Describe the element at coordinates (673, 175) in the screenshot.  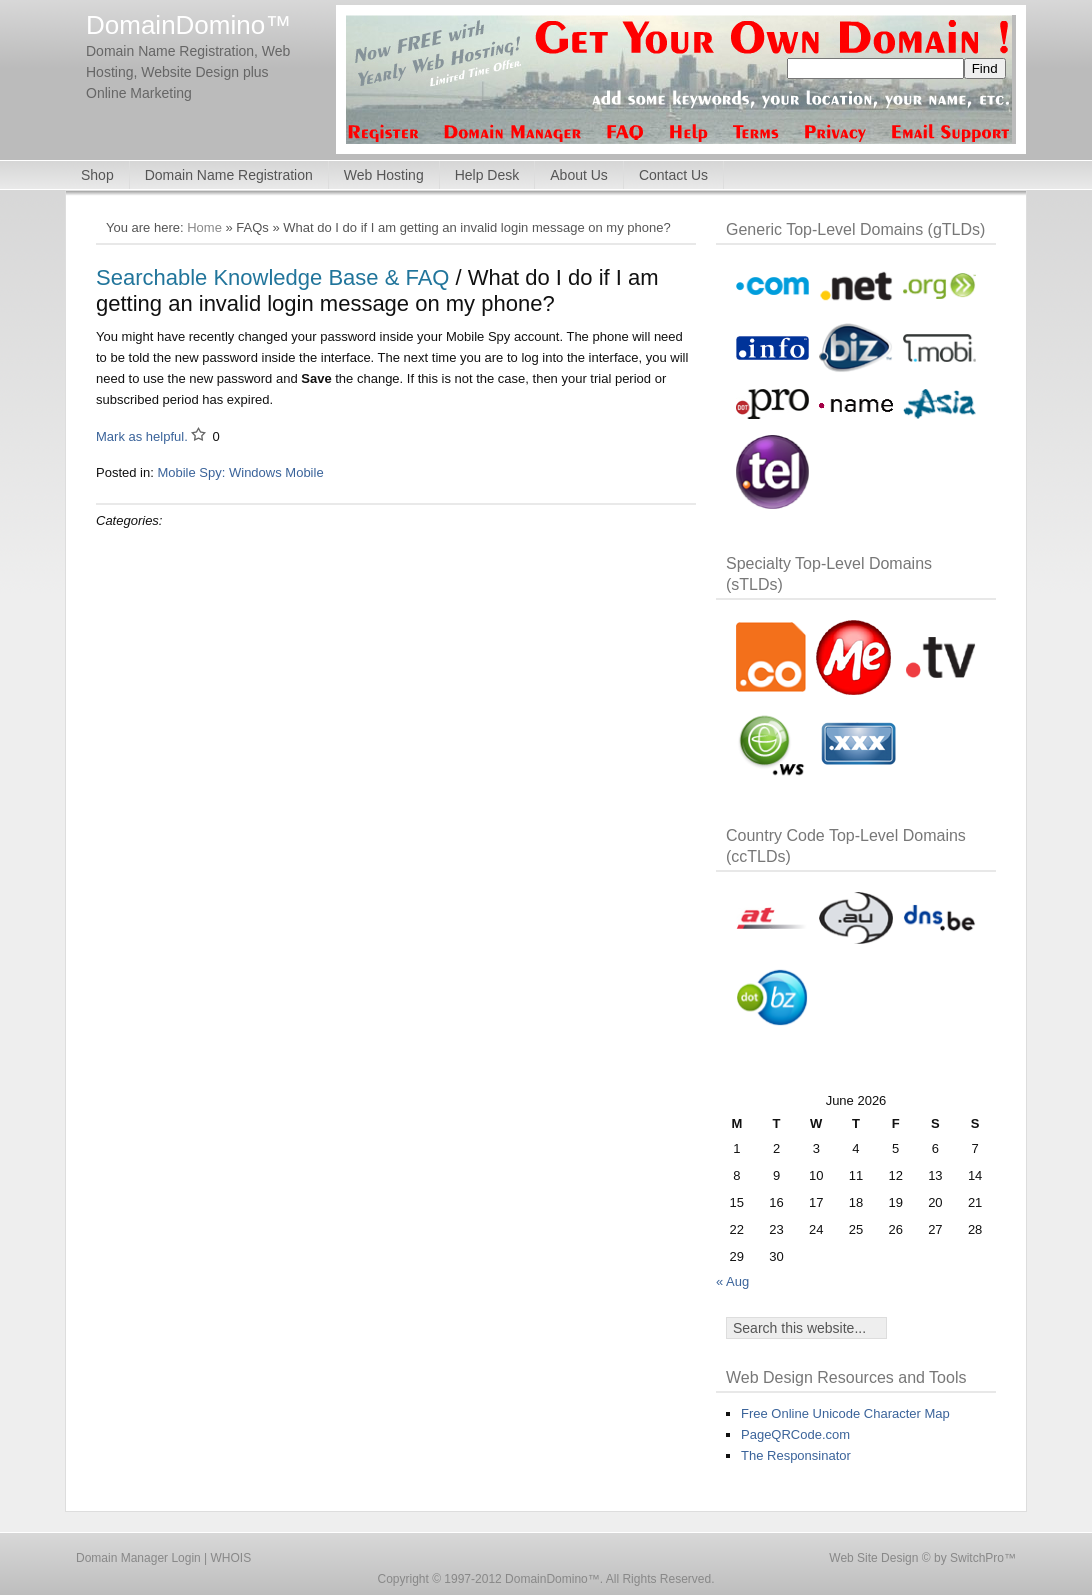
I see `Contact Us` at that location.